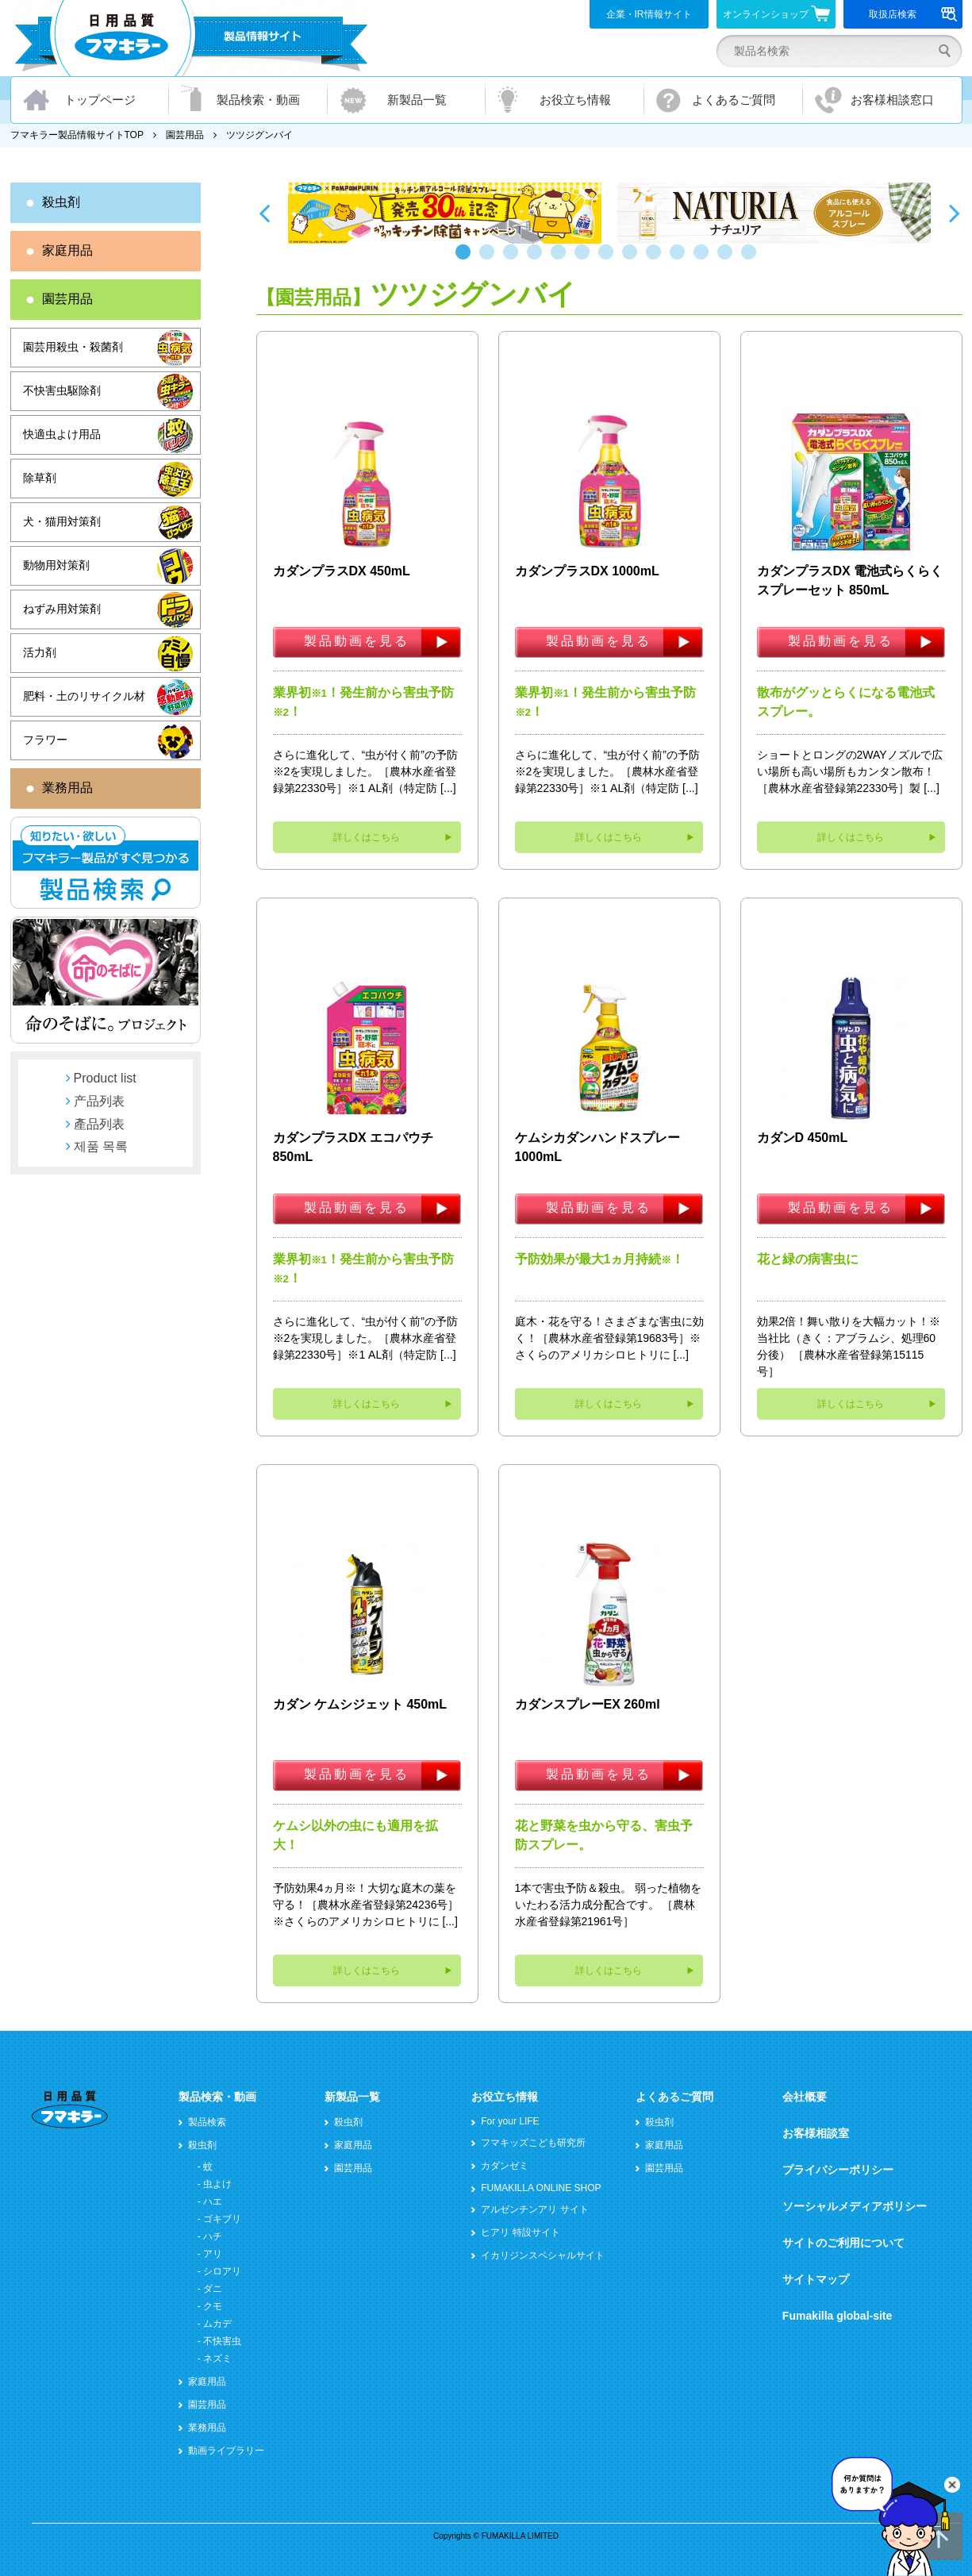 The height and width of the screenshot is (2576, 972). Describe the element at coordinates (62, 521) in the screenshot. I see `犬・猫用対策剤` at that location.